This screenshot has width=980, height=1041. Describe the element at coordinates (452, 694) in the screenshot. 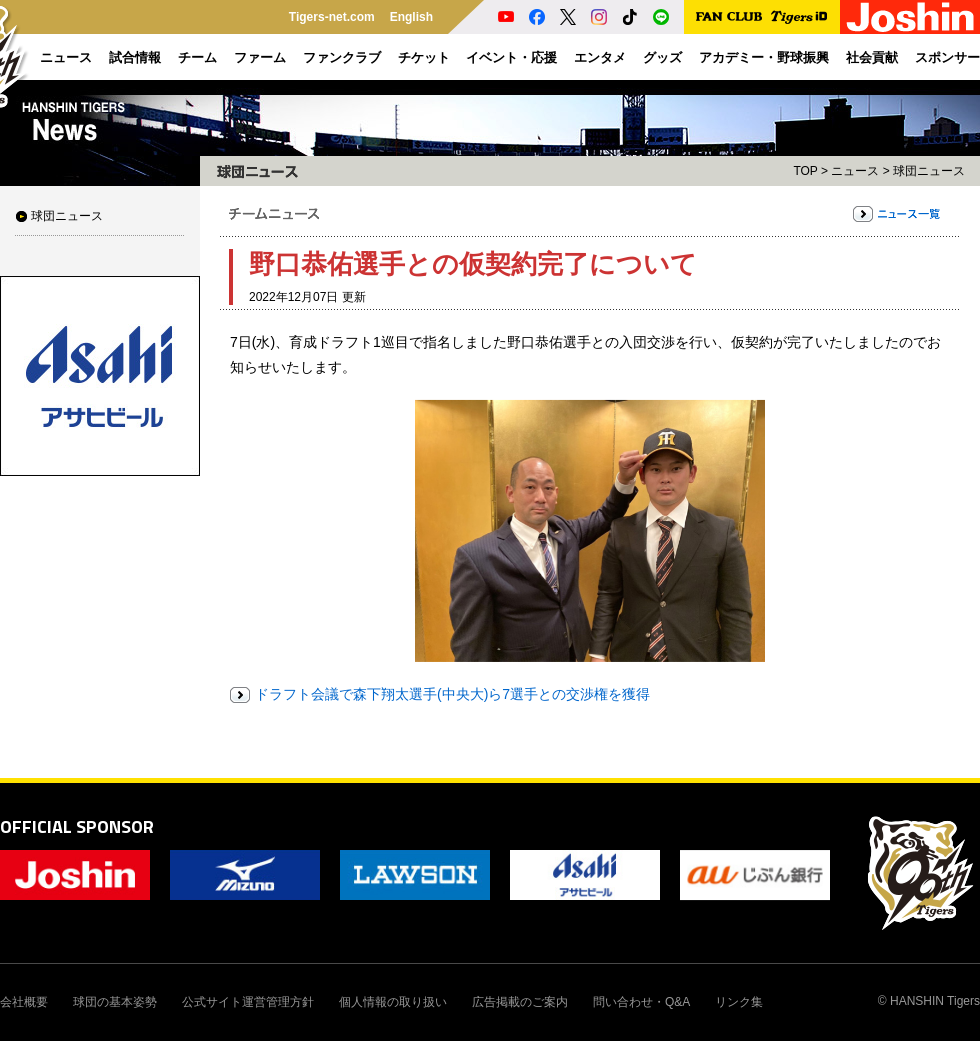

I see `ドラフト会議で森下翔太選手(中央大)ら7選手との交渉権を獲得` at that location.